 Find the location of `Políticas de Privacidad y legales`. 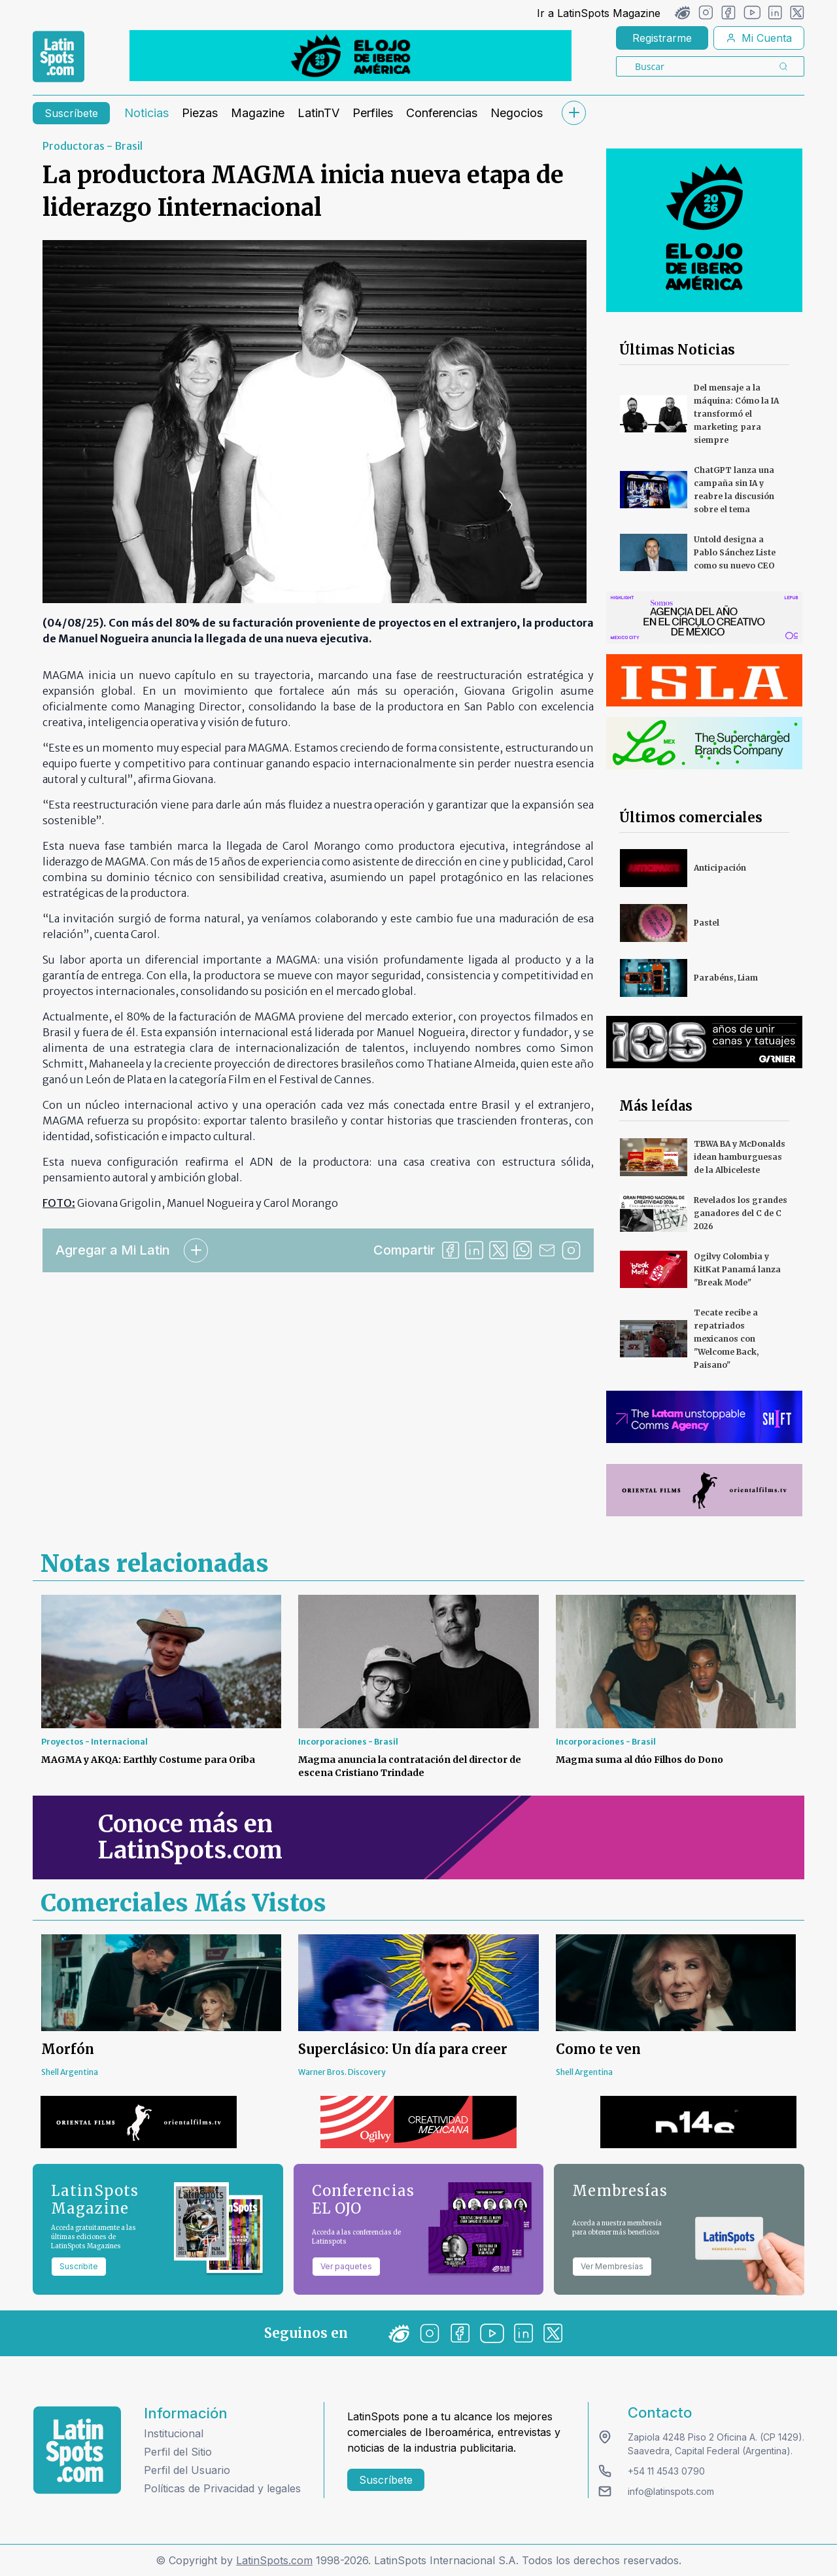

Políticas de Privacidad y legales is located at coordinates (222, 2488).